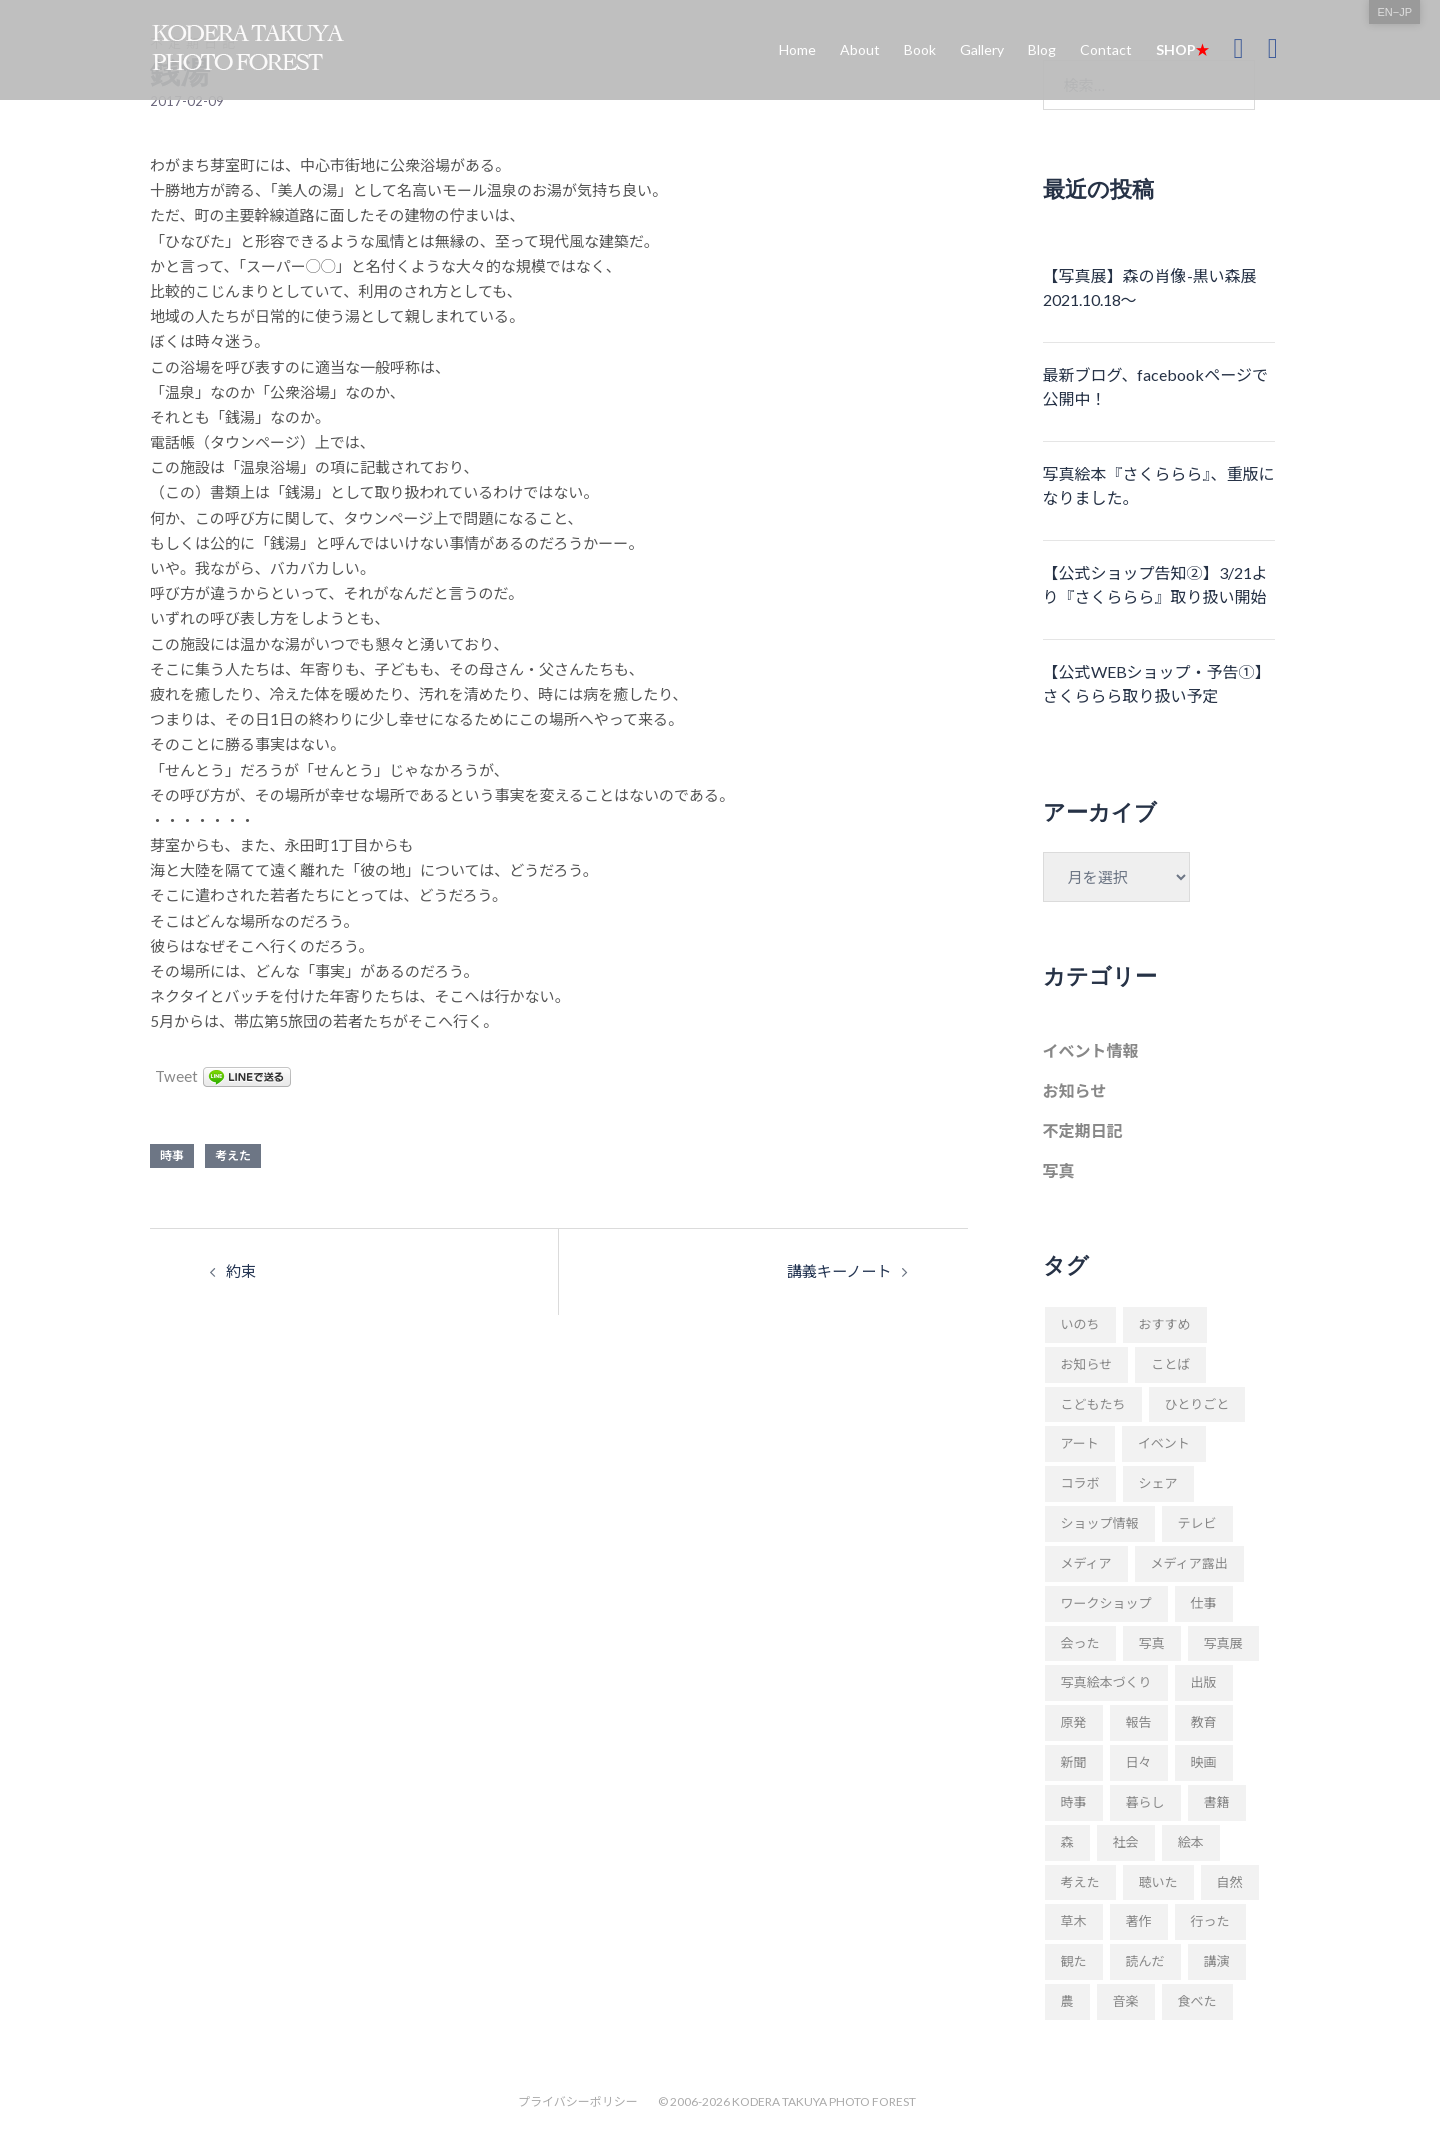 This screenshot has height=2132, width=1440. What do you see at coordinates (1126, 1842) in the screenshot?
I see `社会 [社会 (89個の項目)]` at bounding box center [1126, 1842].